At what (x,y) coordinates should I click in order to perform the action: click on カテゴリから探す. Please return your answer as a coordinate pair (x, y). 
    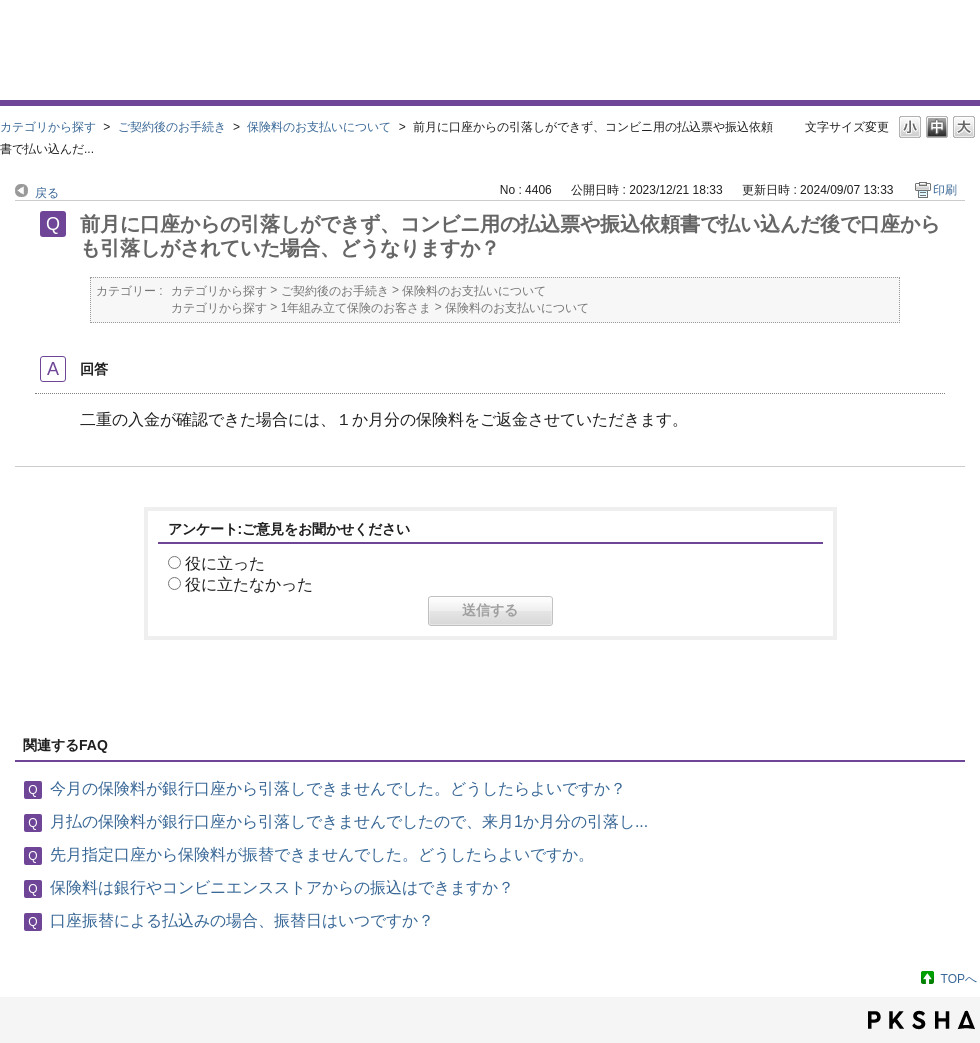
    Looking at the image, I should click on (48, 127).